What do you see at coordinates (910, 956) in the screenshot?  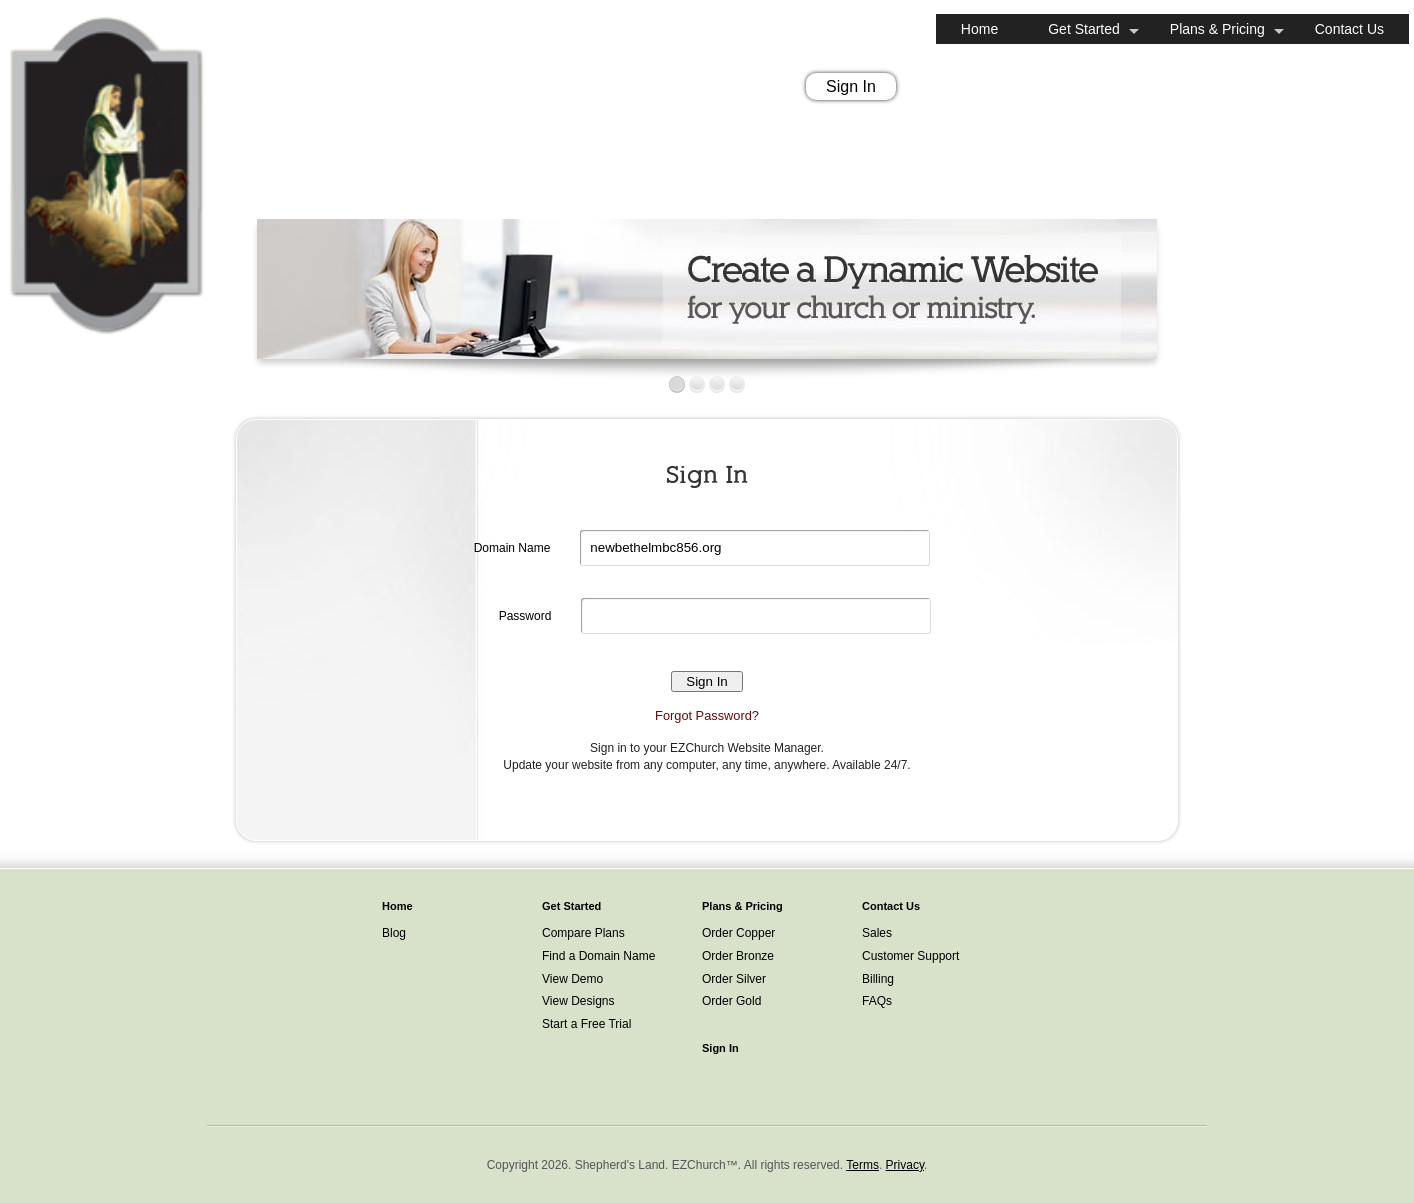 I see `Customer Support` at bounding box center [910, 956].